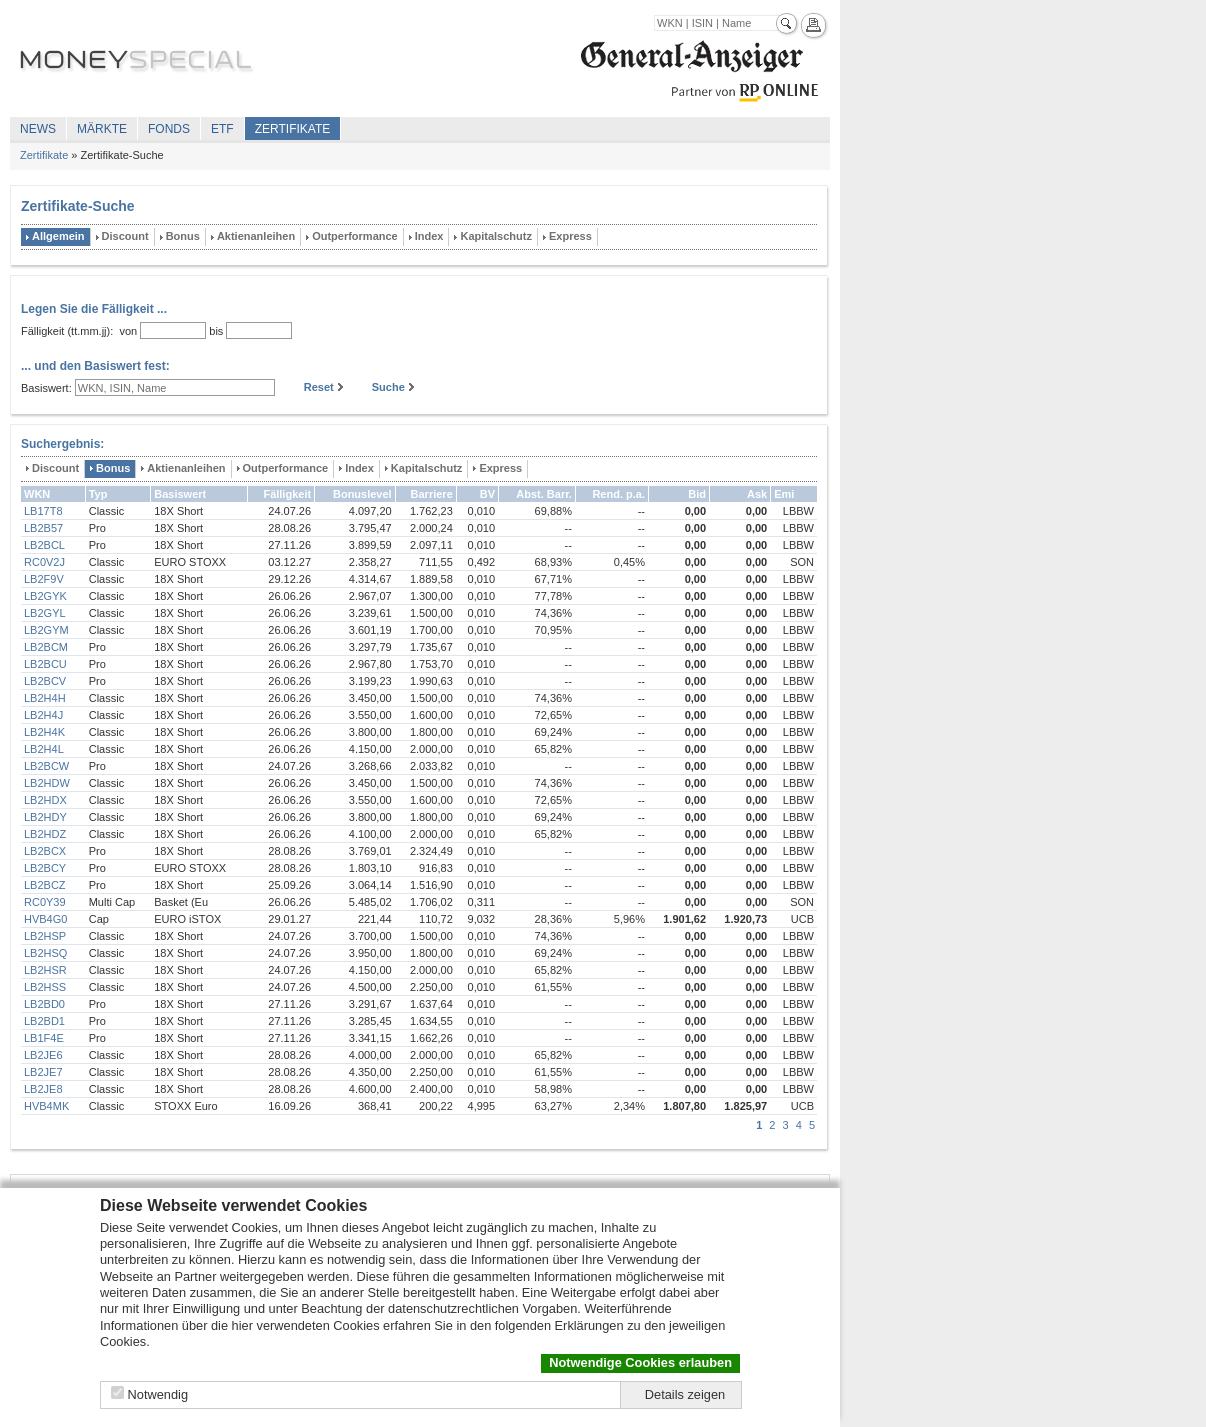 The width and height of the screenshot is (1206, 1427). What do you see at coordinates (45, 885) in the screenshot?
I see `LB2BCZ` at bounding box center [45, 885].